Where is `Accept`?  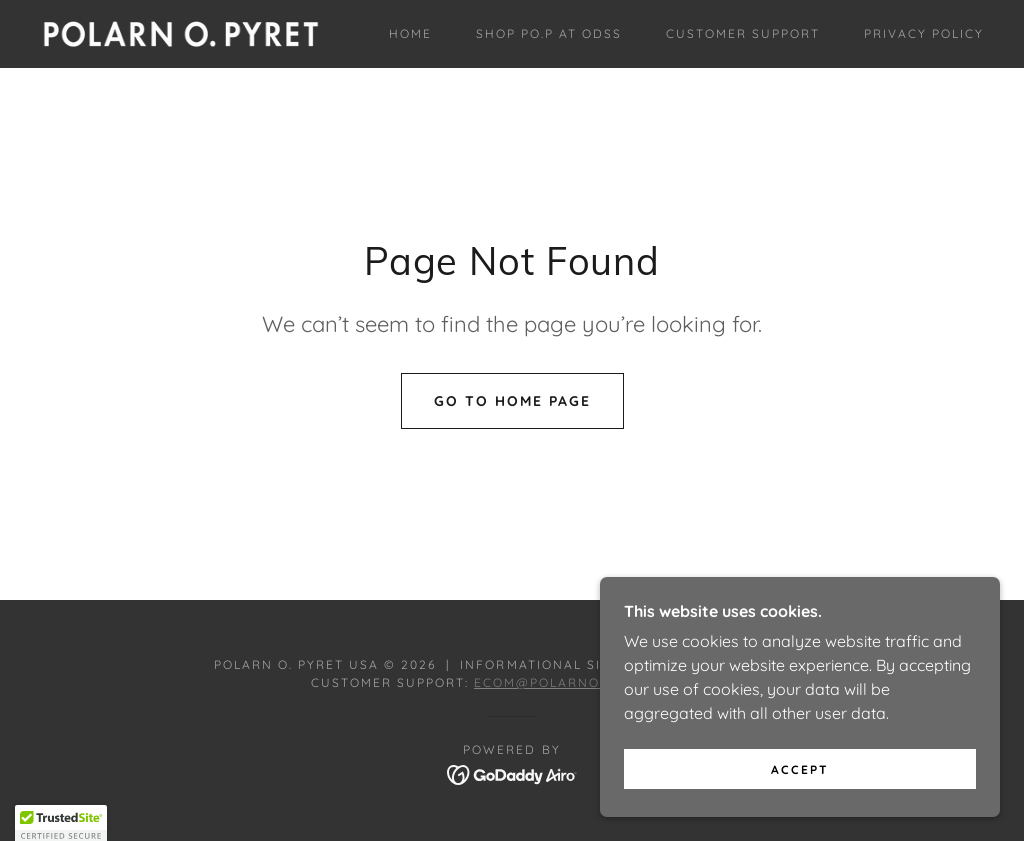 Accept is located at coordinates (800, 769).